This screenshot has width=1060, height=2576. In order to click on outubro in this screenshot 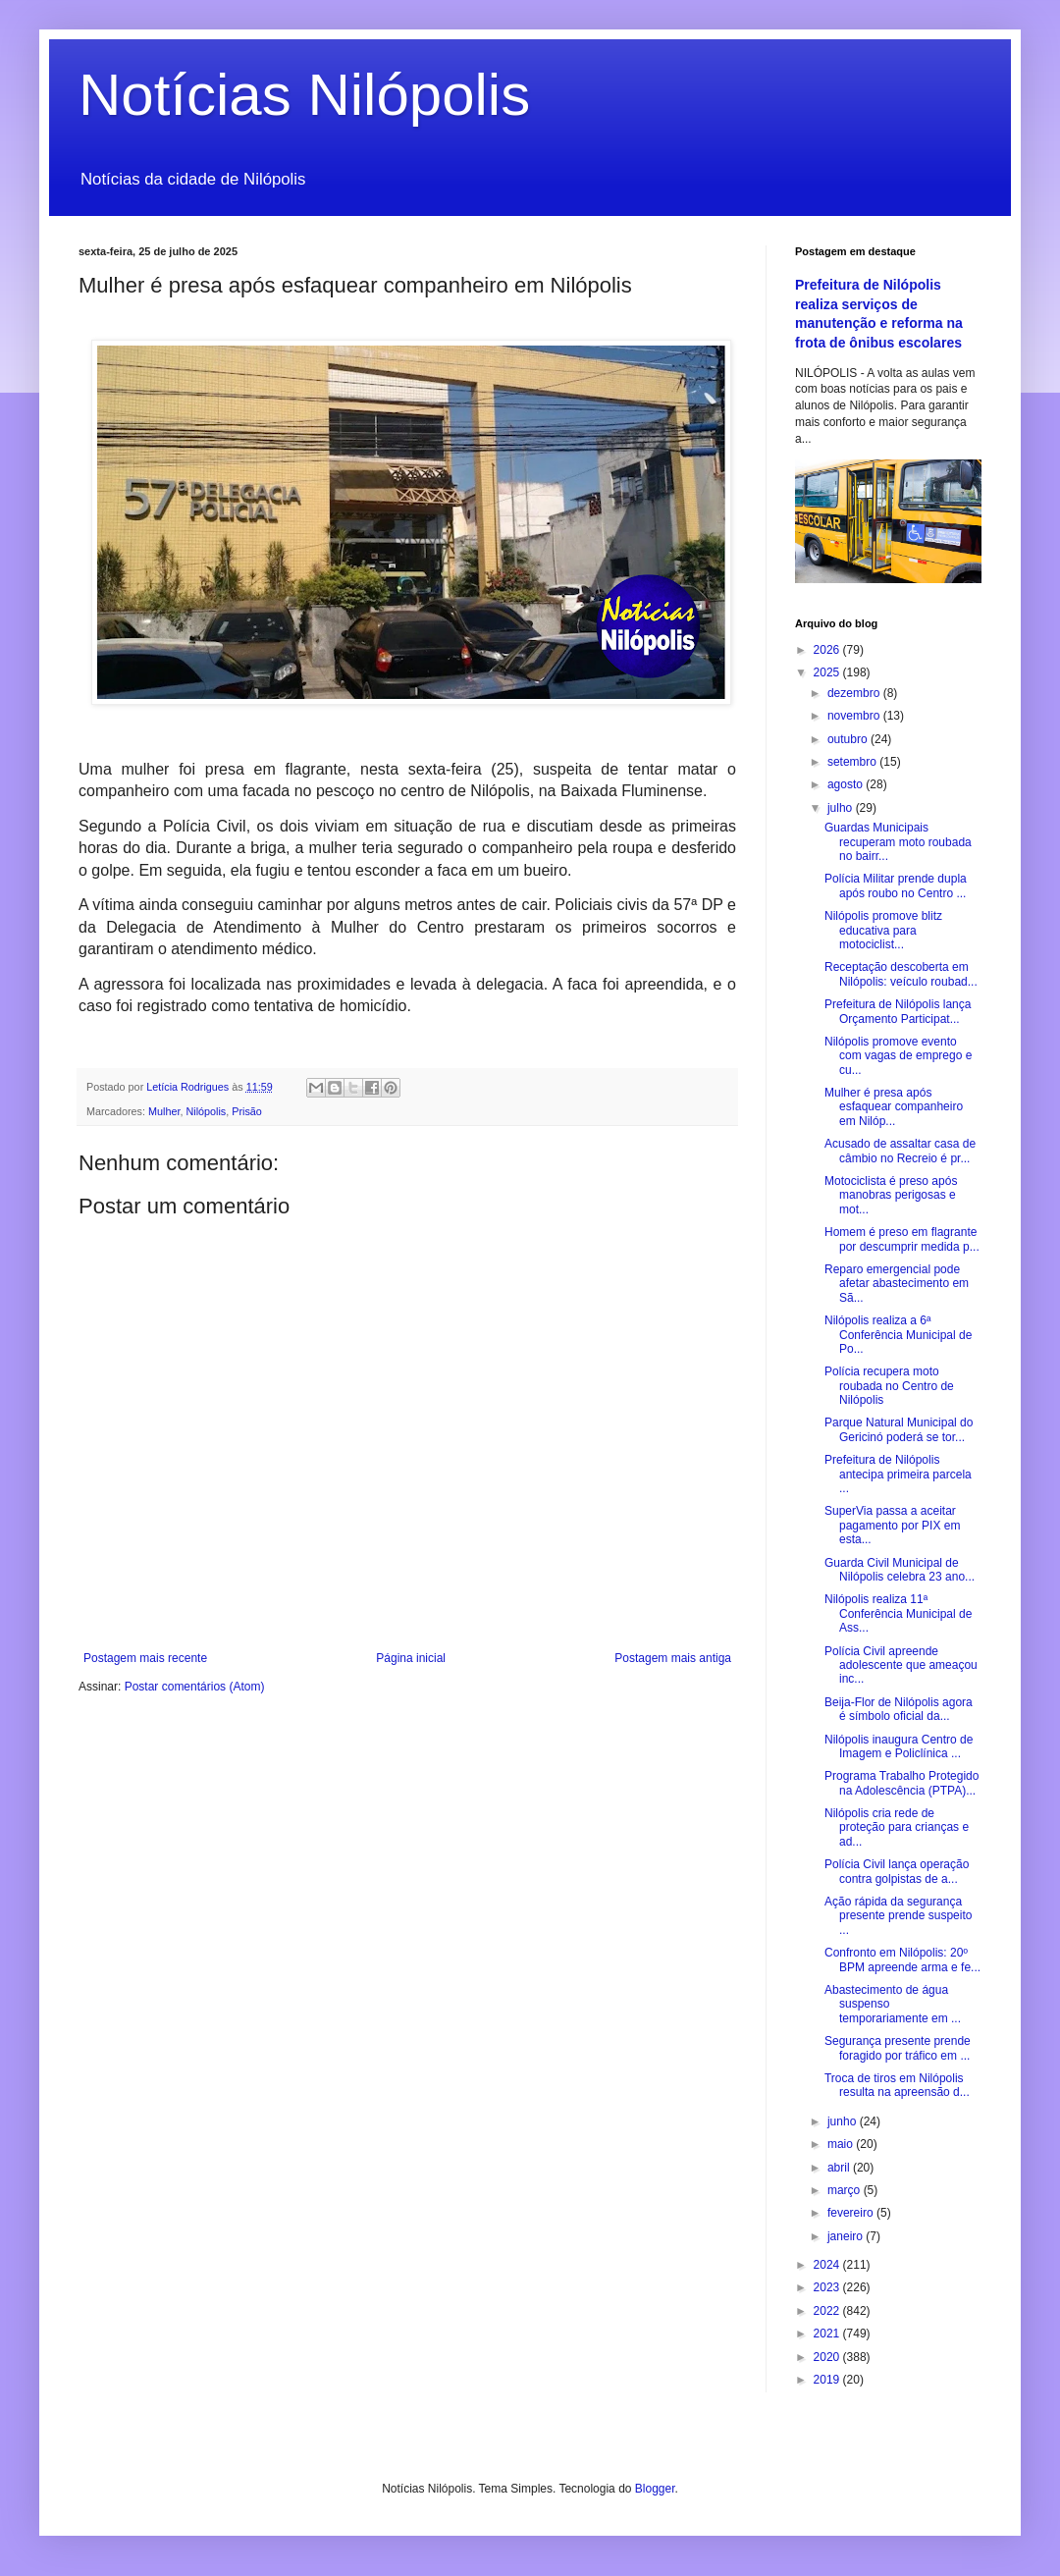, I will do `click(849, 739)`.